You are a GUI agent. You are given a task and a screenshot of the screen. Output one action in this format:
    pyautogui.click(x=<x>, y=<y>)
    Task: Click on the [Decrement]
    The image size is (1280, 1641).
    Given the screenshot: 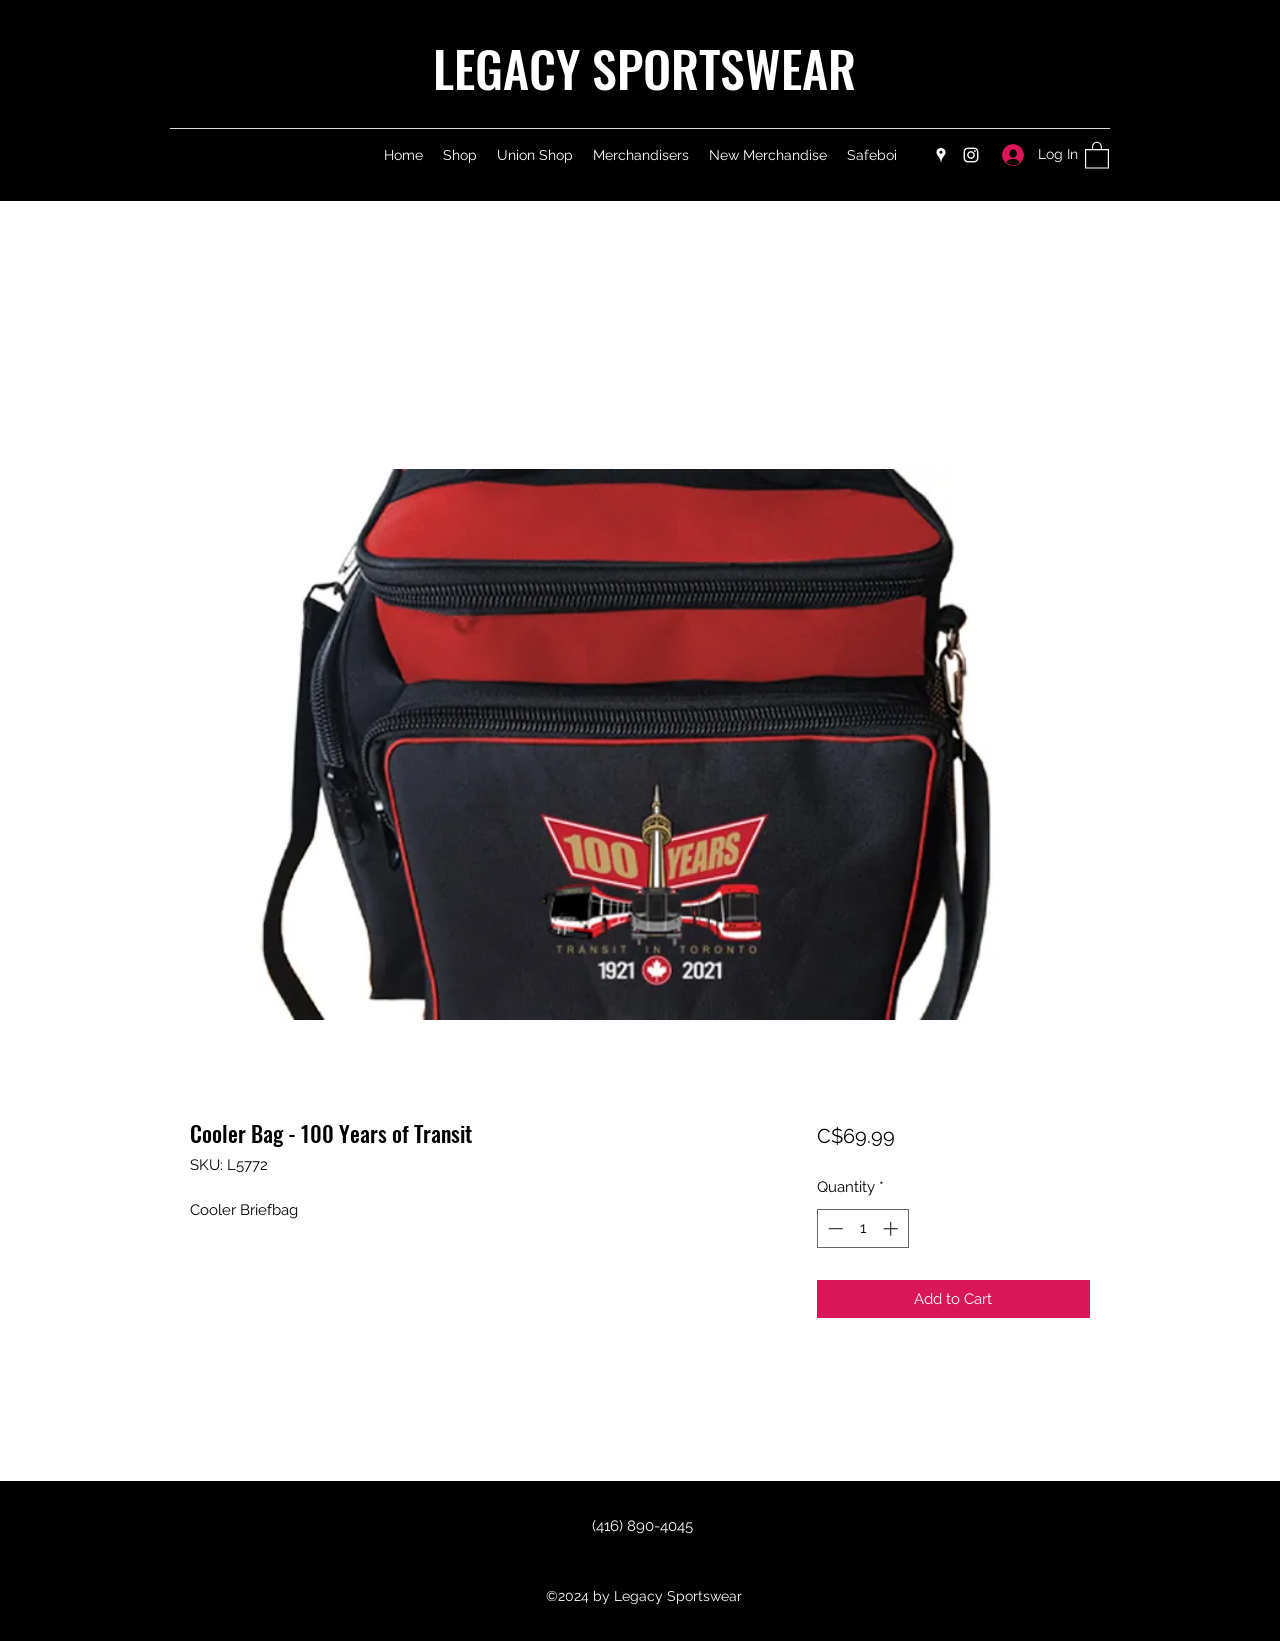 What is the action you would take?
    pyautogui.click(x=833, y=1228)
    